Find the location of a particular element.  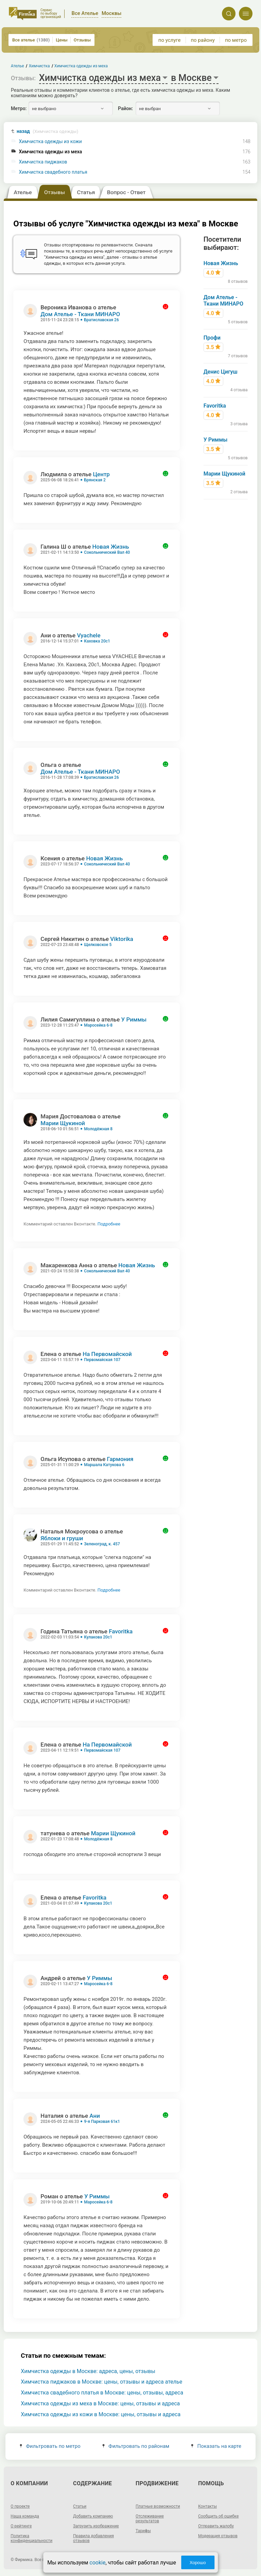

9-я Парковая 61к1 is located at coordinates (102, 2121).